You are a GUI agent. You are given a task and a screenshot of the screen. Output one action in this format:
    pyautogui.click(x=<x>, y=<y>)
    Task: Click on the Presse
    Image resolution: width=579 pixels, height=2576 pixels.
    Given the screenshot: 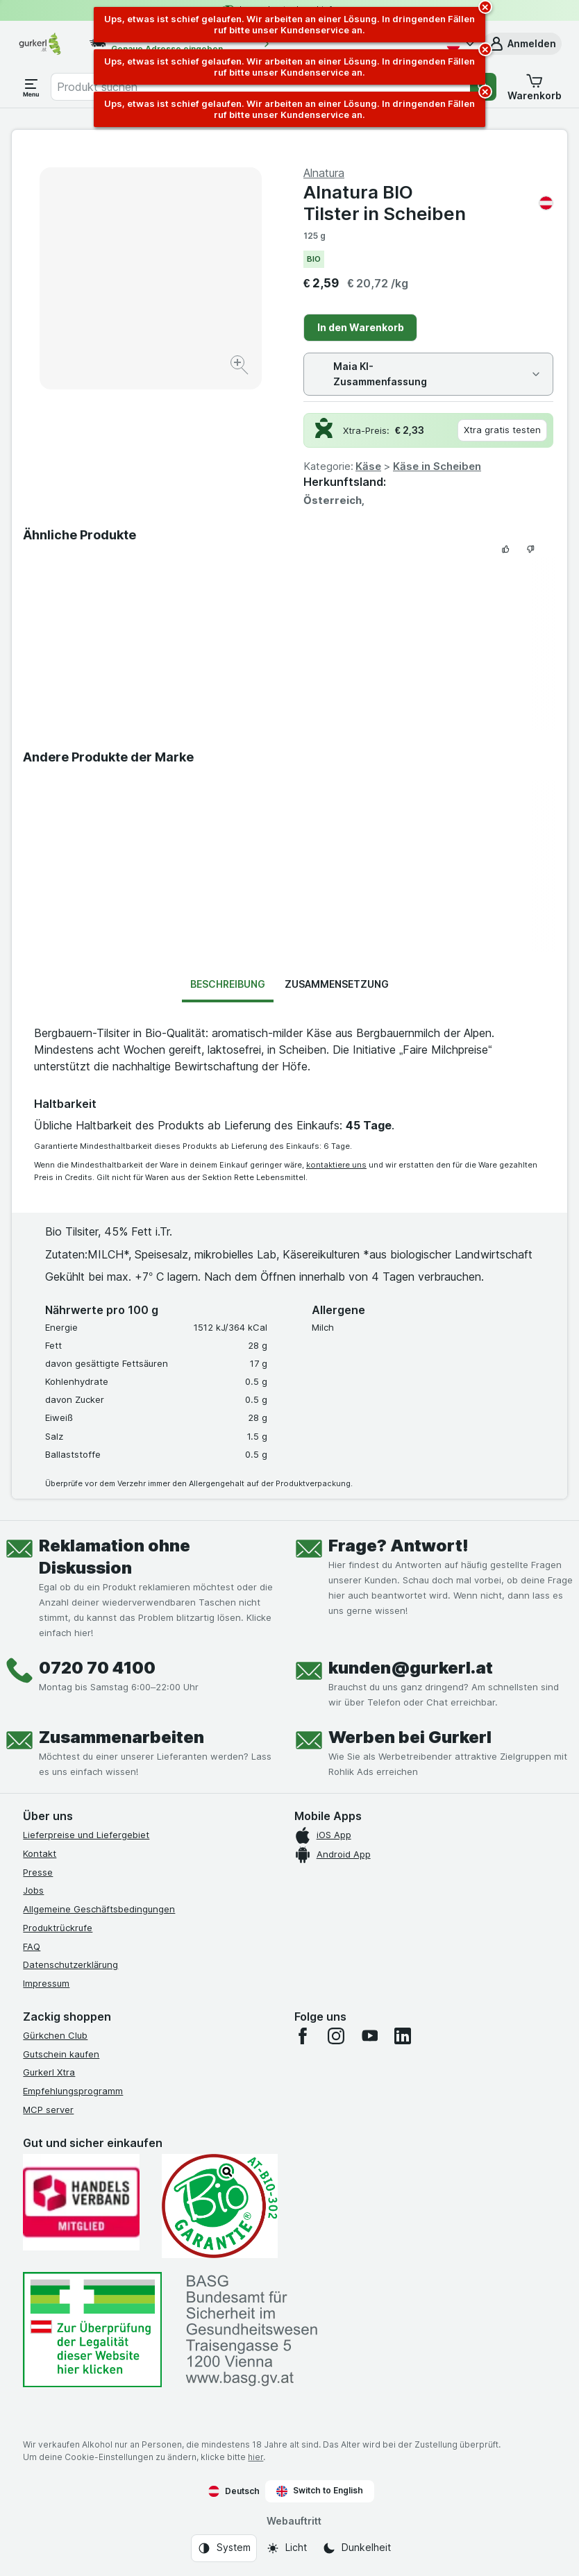 What is the action you would take?
    pyautogui.click(x=38, y=1872)
    